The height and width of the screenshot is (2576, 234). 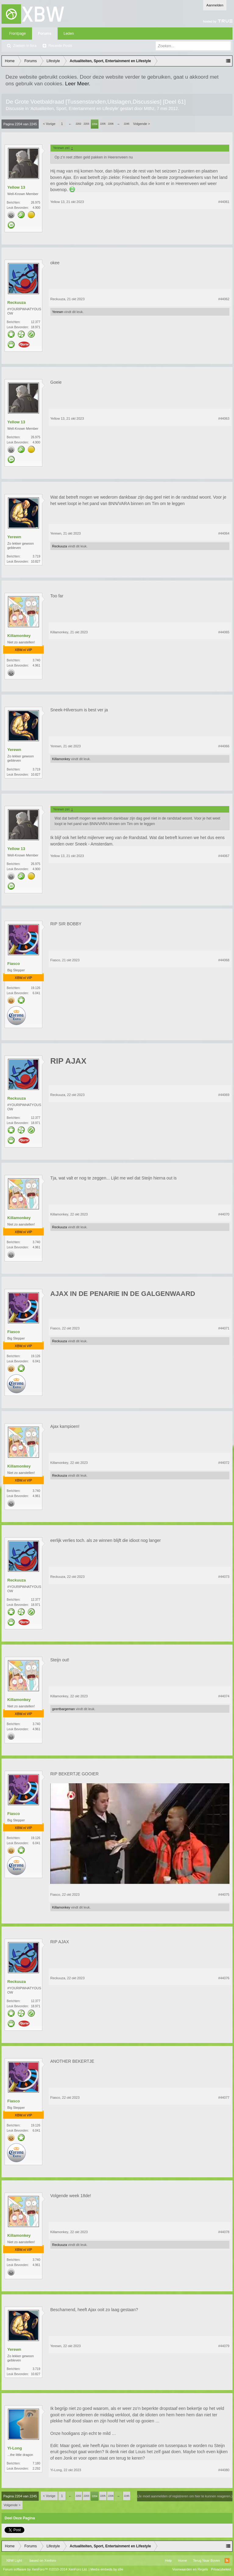 I want to click on Frontpage, so click(x=17, y=33).